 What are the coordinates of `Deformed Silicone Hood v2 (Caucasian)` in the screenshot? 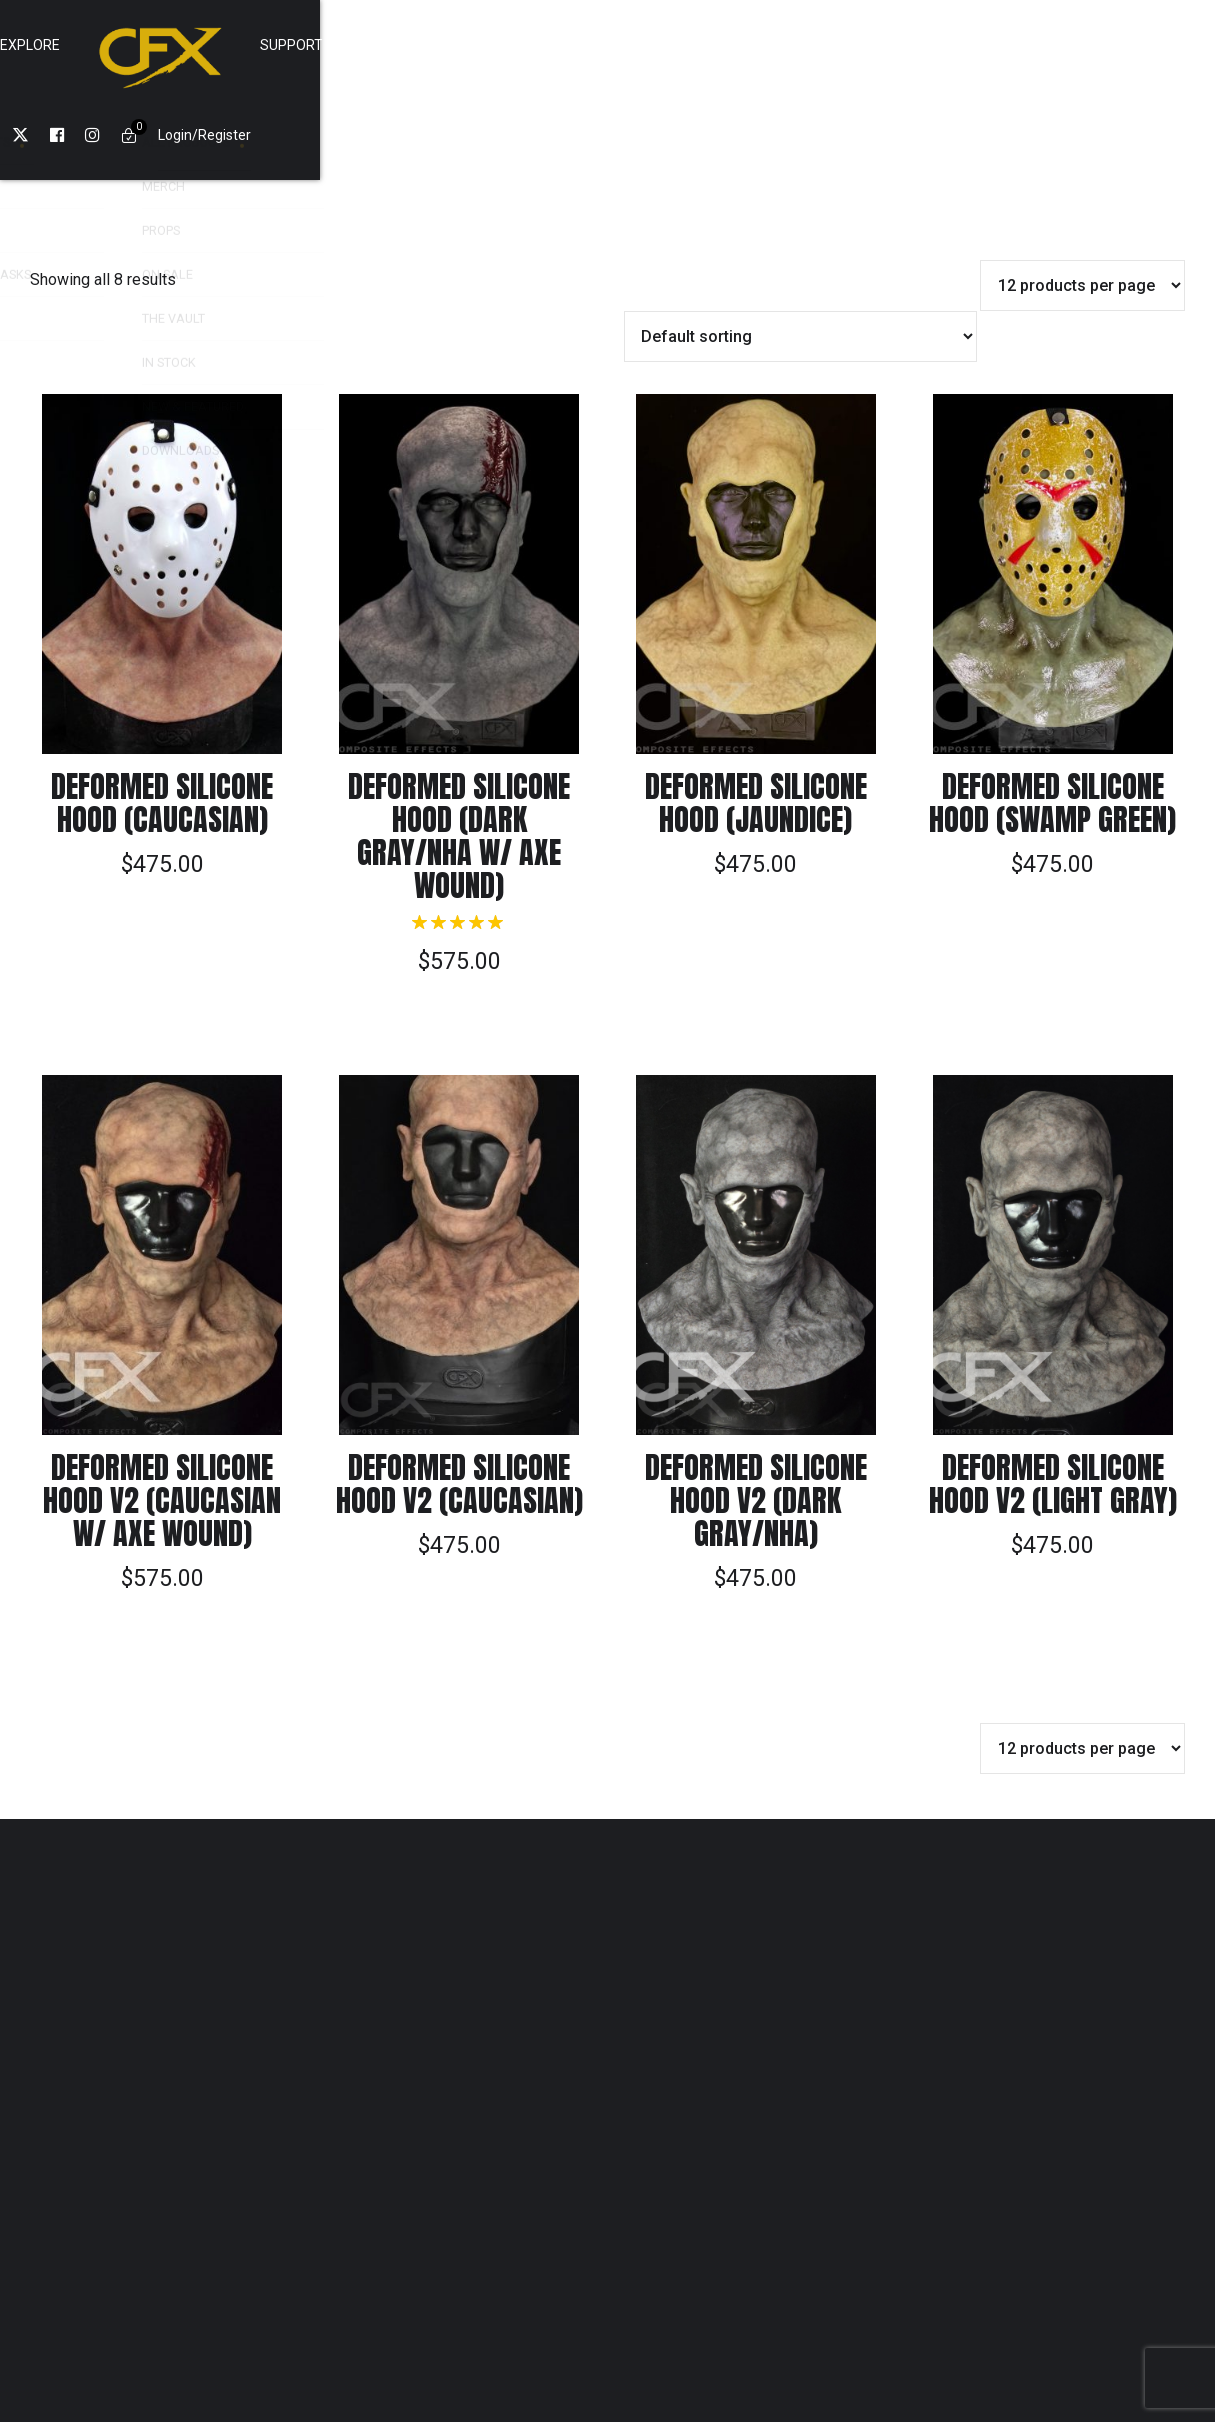 It's located at (459, 1394).